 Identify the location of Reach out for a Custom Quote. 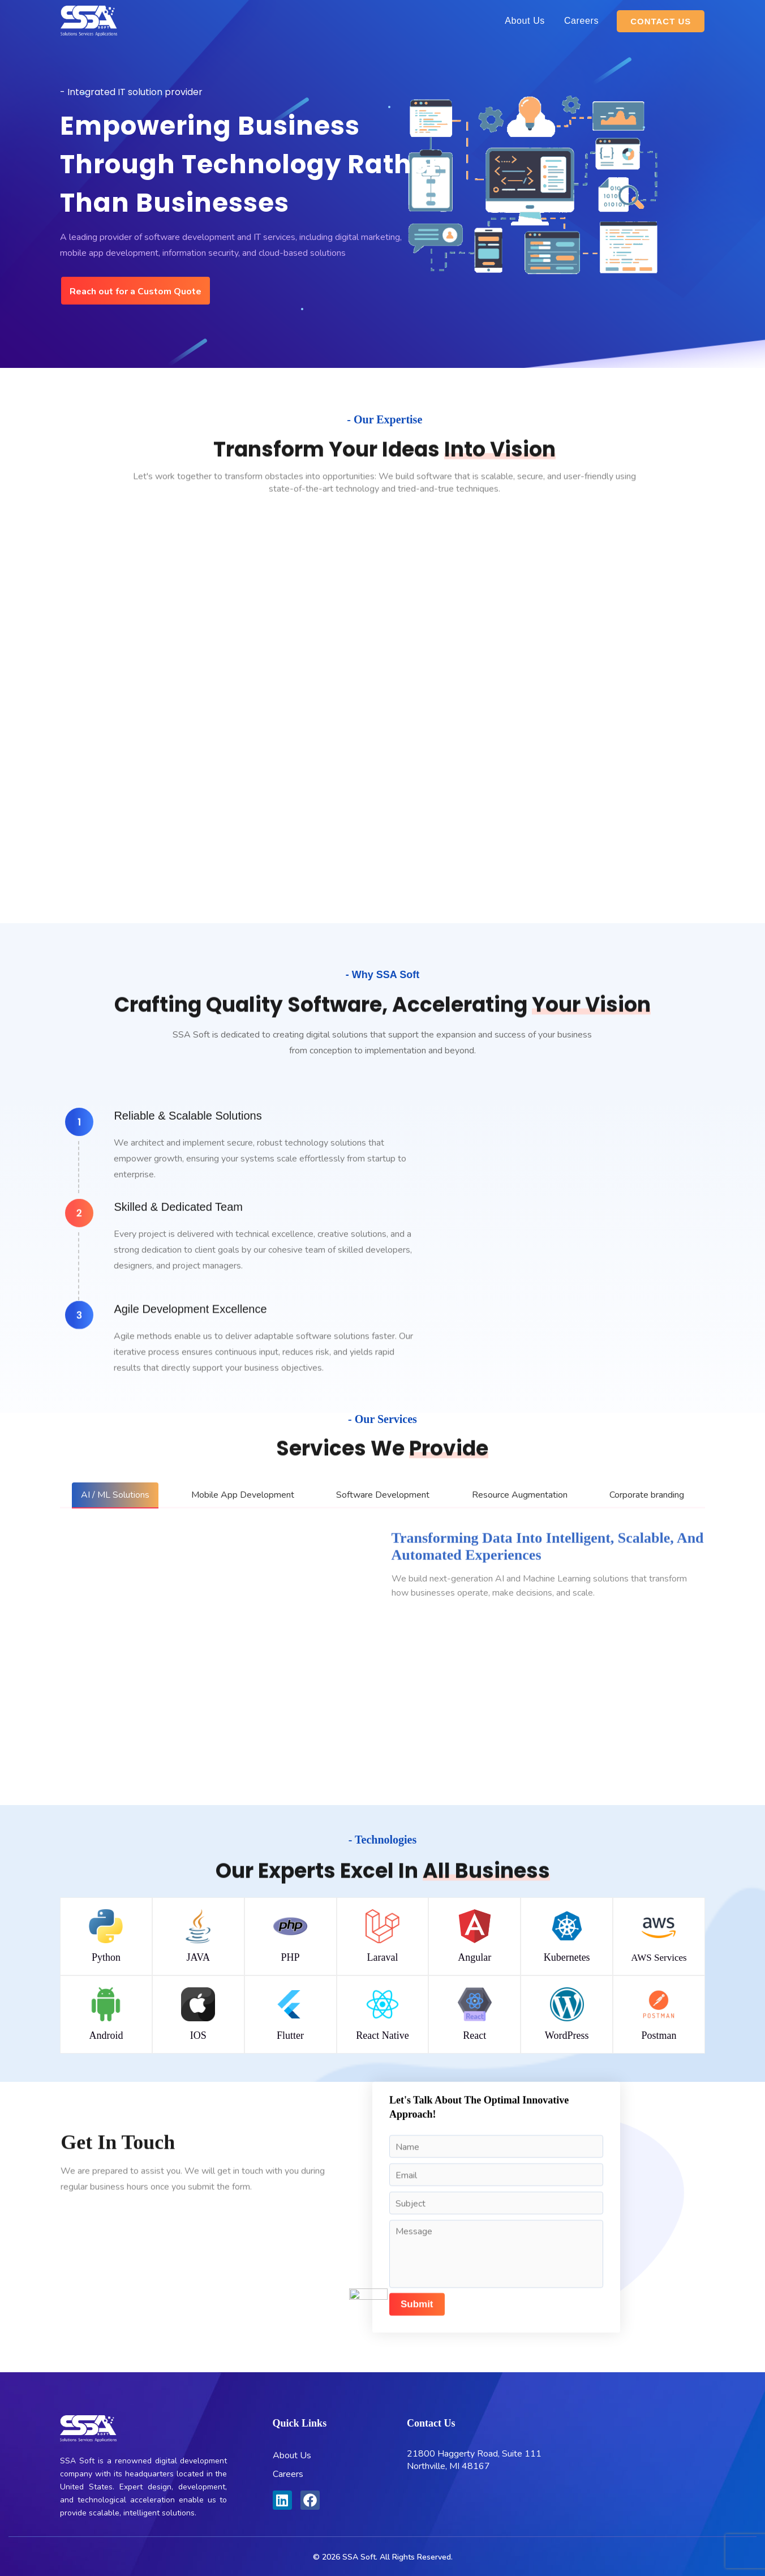
(135, 291).